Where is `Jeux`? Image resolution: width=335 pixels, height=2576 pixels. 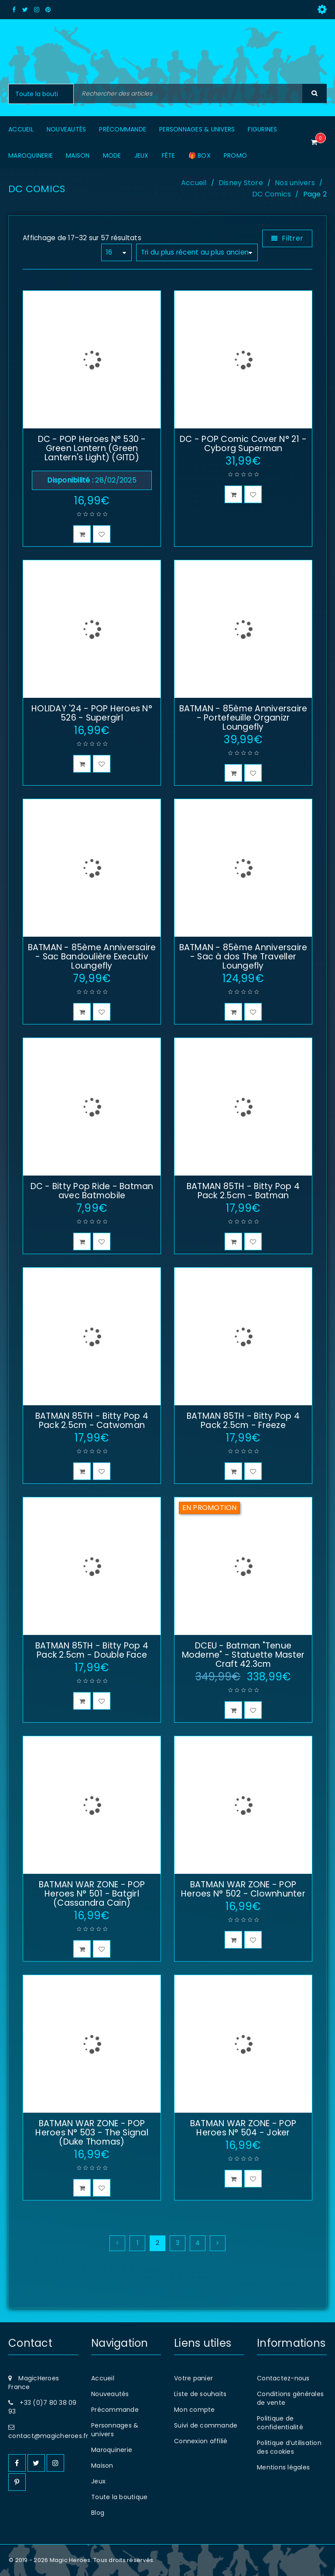 Jeux is located at coordinates (98, 2481).